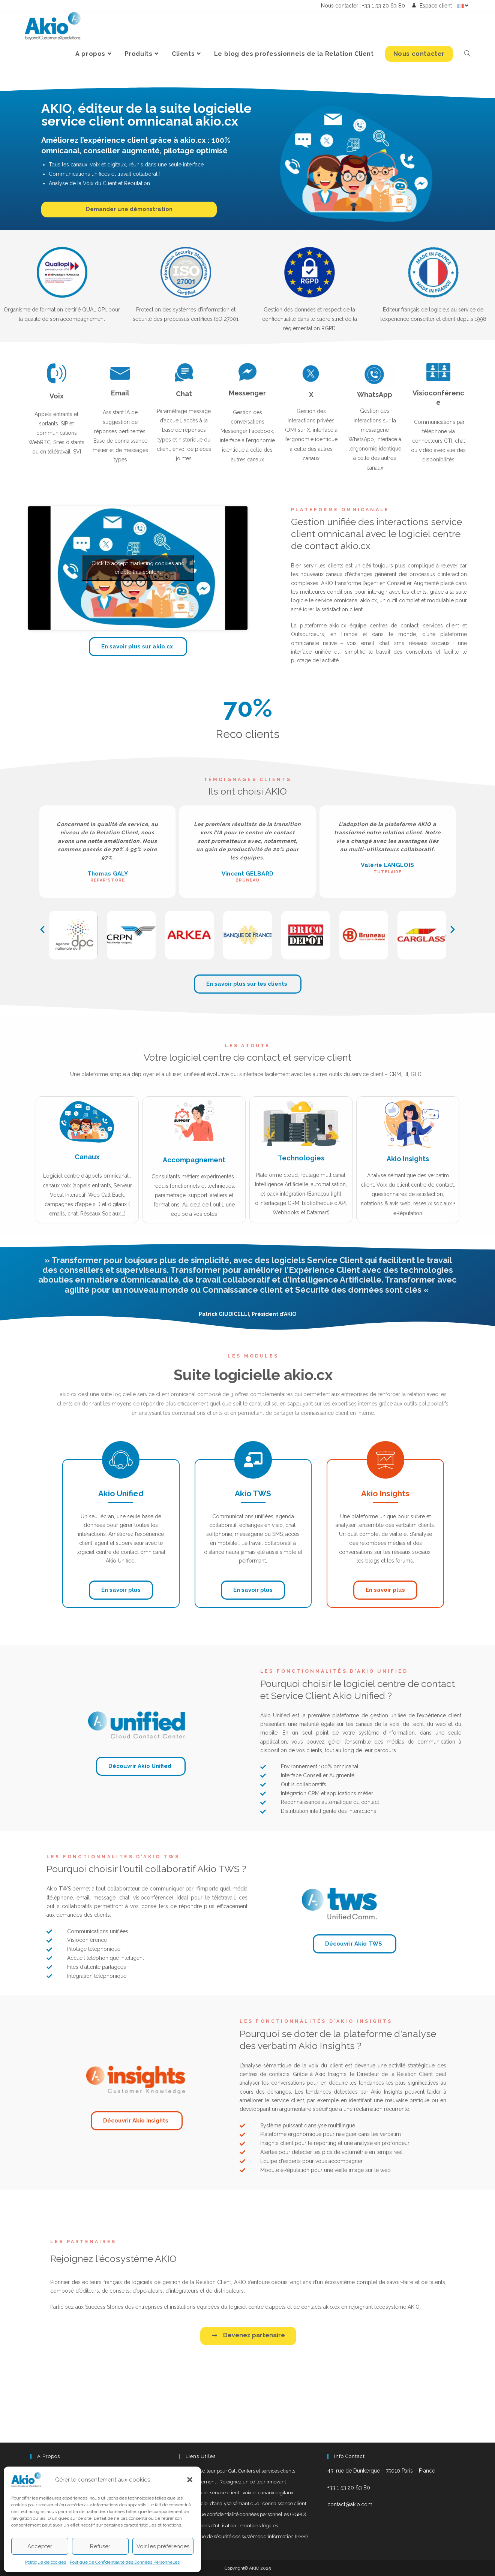 This screenshot has width=495, height=2576. What do you see at coordinates (39, 2546) in the screenshot?
I see `Accepter` at bounding box center [39, 2546].